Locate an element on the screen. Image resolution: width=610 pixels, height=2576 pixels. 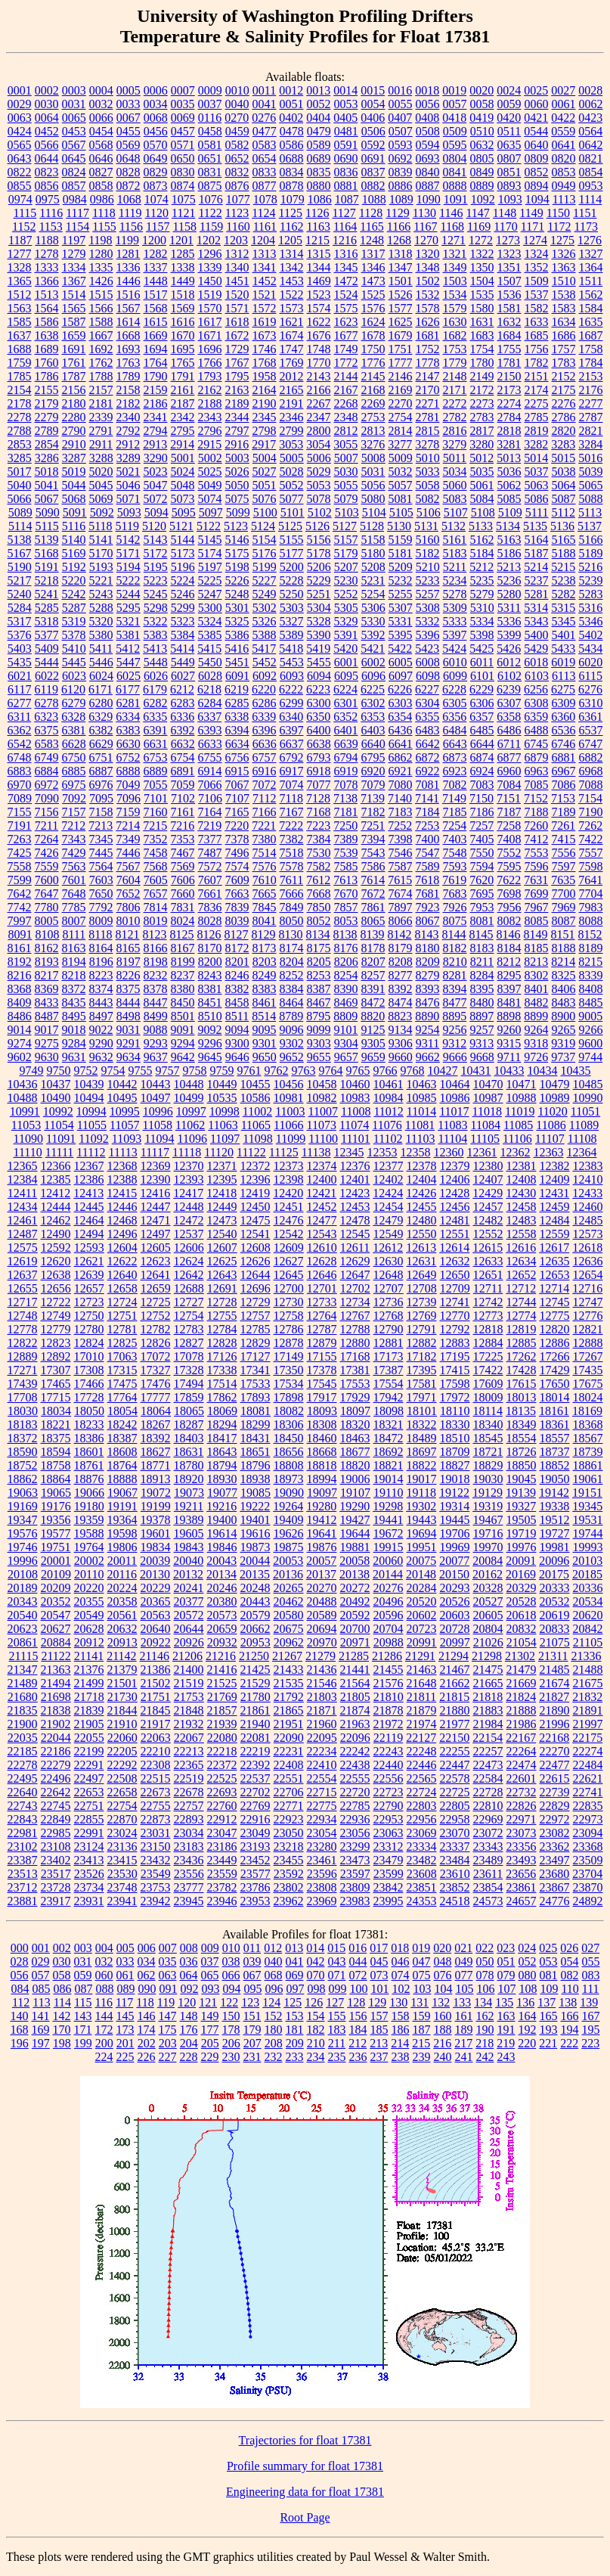
5332 is located at coordinates (428, 621).